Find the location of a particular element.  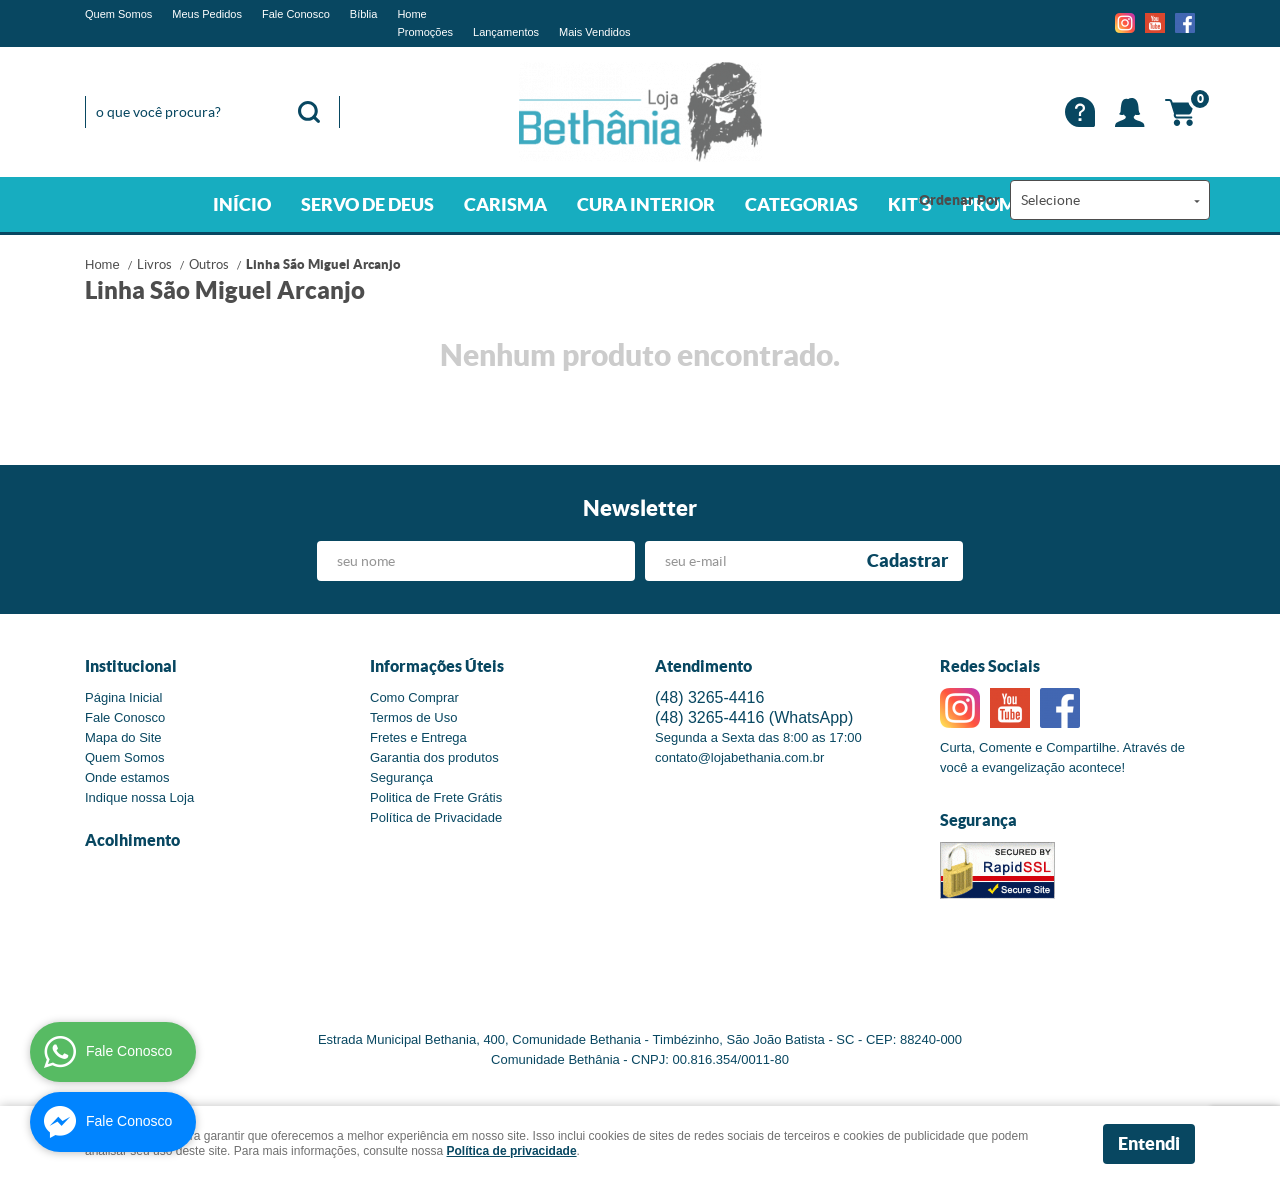

[O que você procura?] is located at coordinates (309, 112).